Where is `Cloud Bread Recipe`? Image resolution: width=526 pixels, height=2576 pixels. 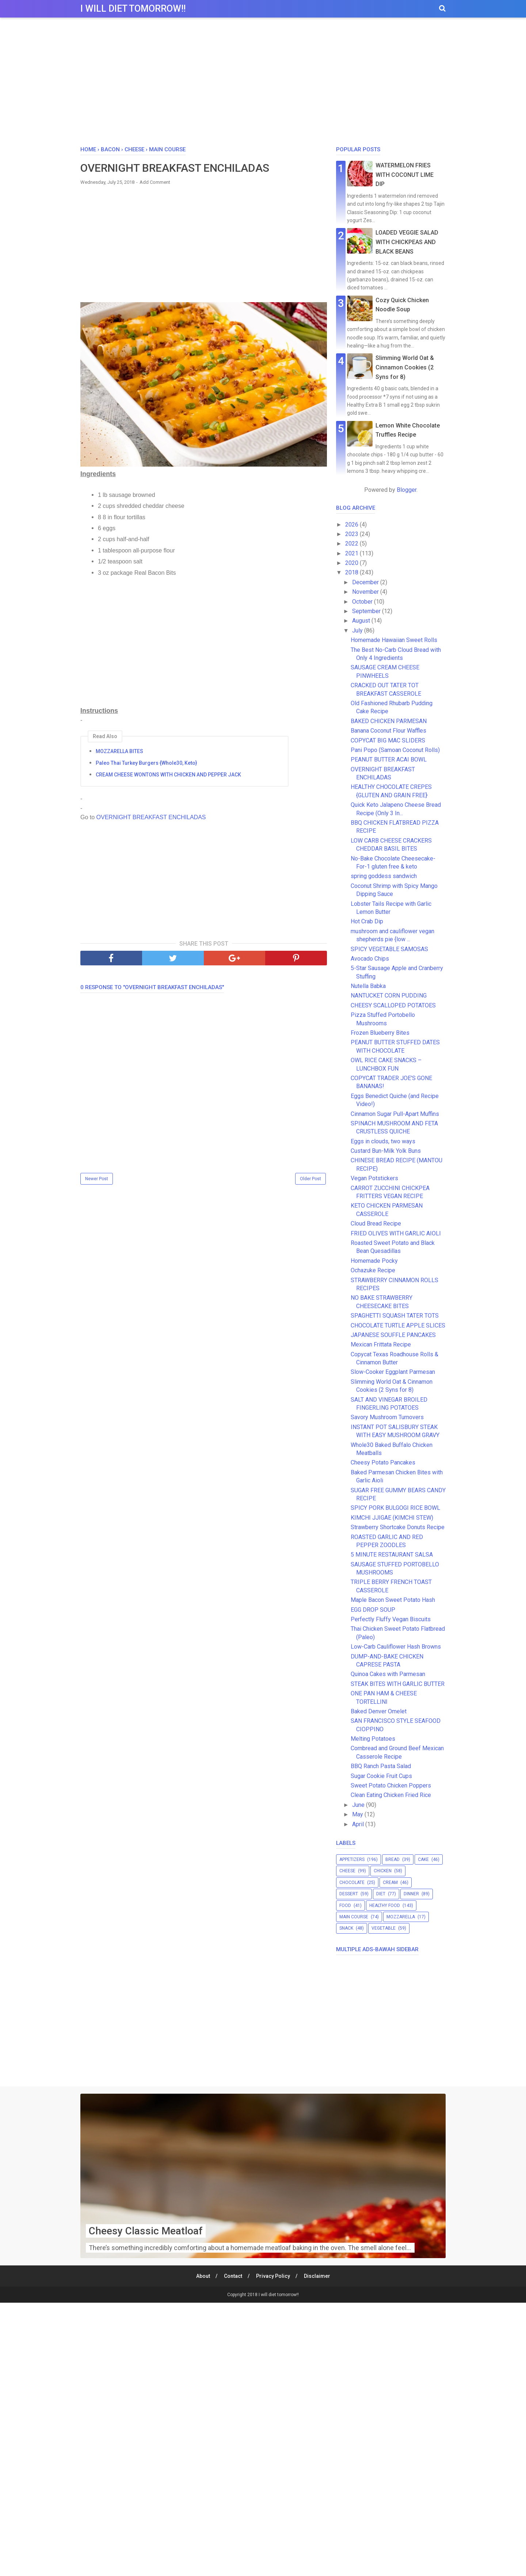 Cloud Bread Recipe is located at coordinates (376, 1223).